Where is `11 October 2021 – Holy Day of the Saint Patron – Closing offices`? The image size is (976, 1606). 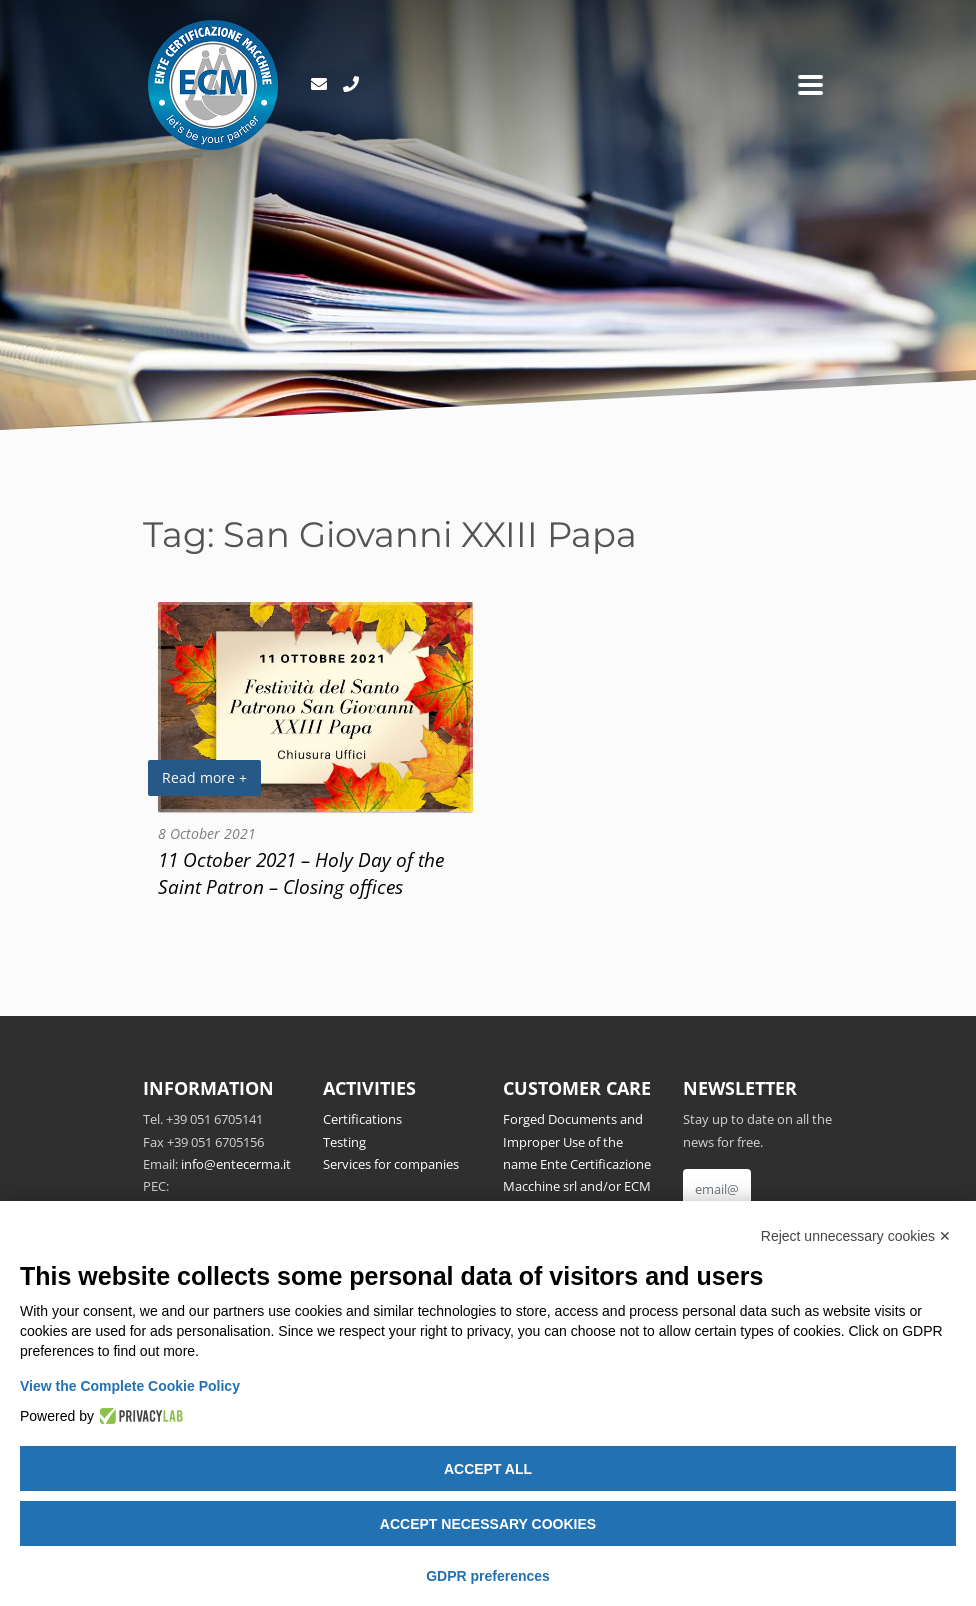
11 October 2021 – Holy Day of the Saint Patron – Closing offices is located at coordinates (301, 873).